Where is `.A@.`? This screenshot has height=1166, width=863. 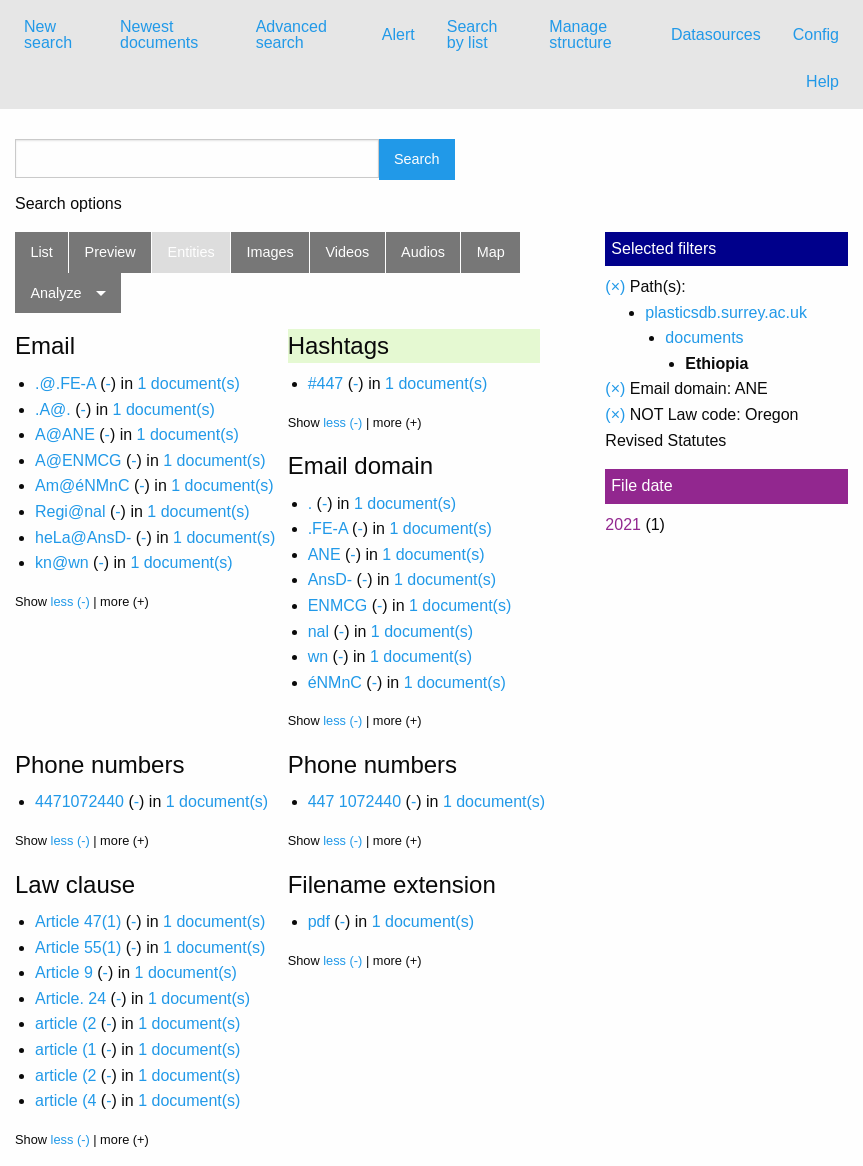
.A@. is located at coordinates (53, 409).